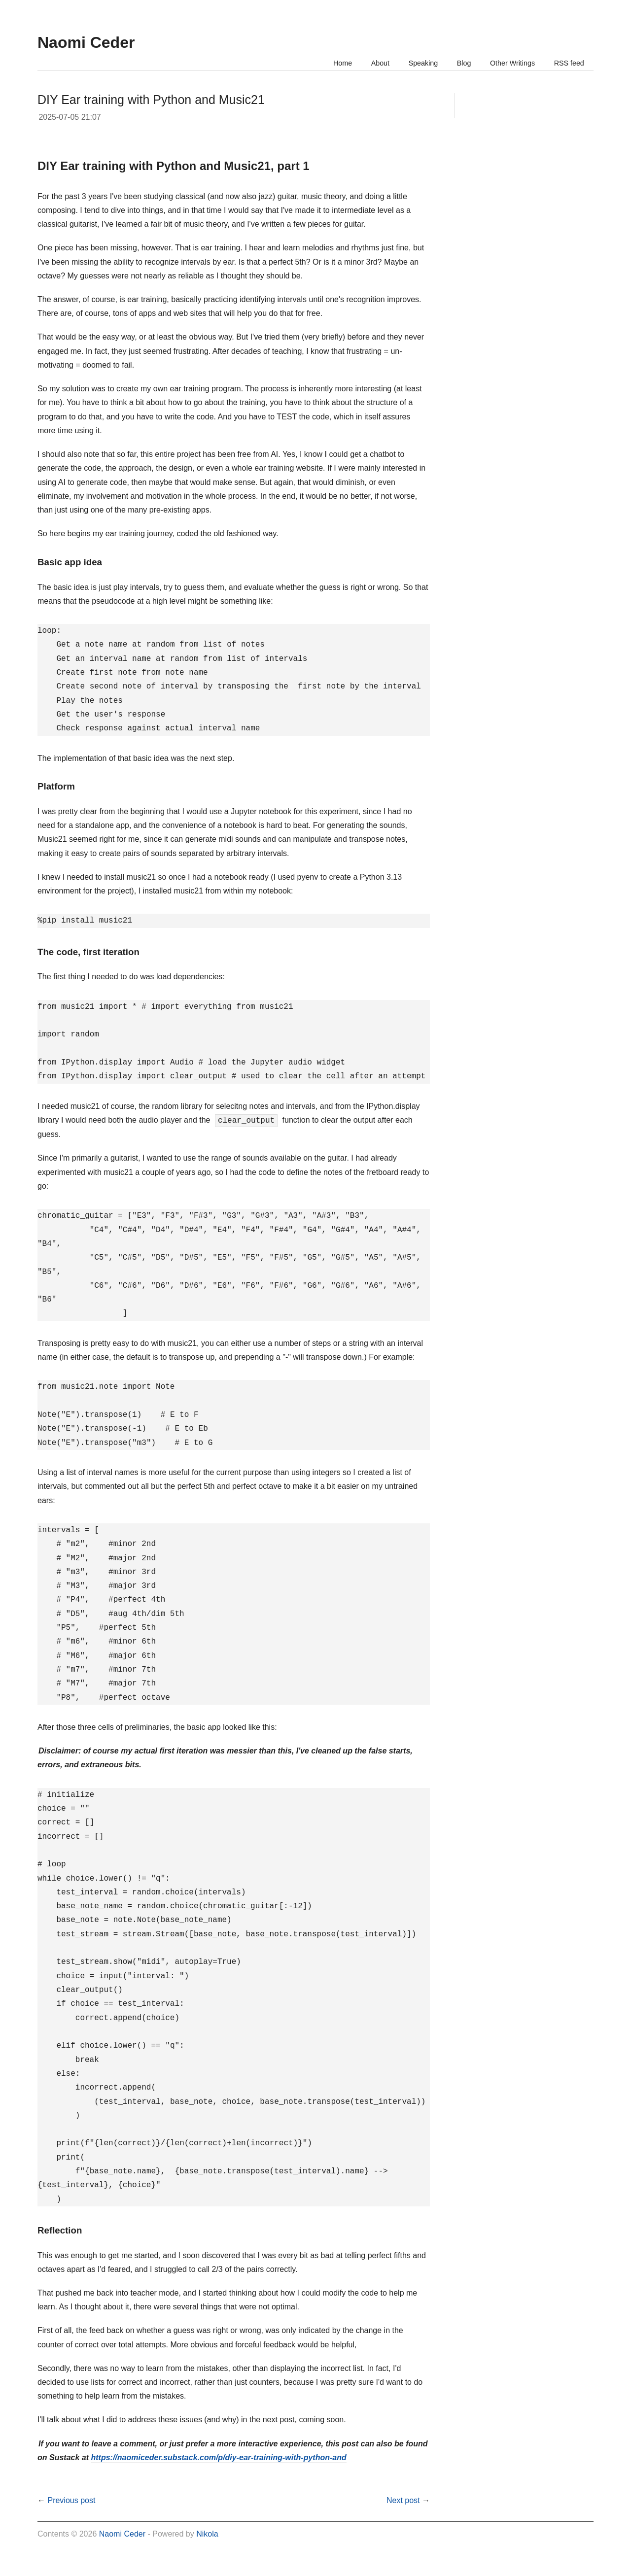 The image size is (631, 2576). What do you see at coordinates (403, 2500) in the screenshot?
I see `Next post` at bounding box center [403, 2500].